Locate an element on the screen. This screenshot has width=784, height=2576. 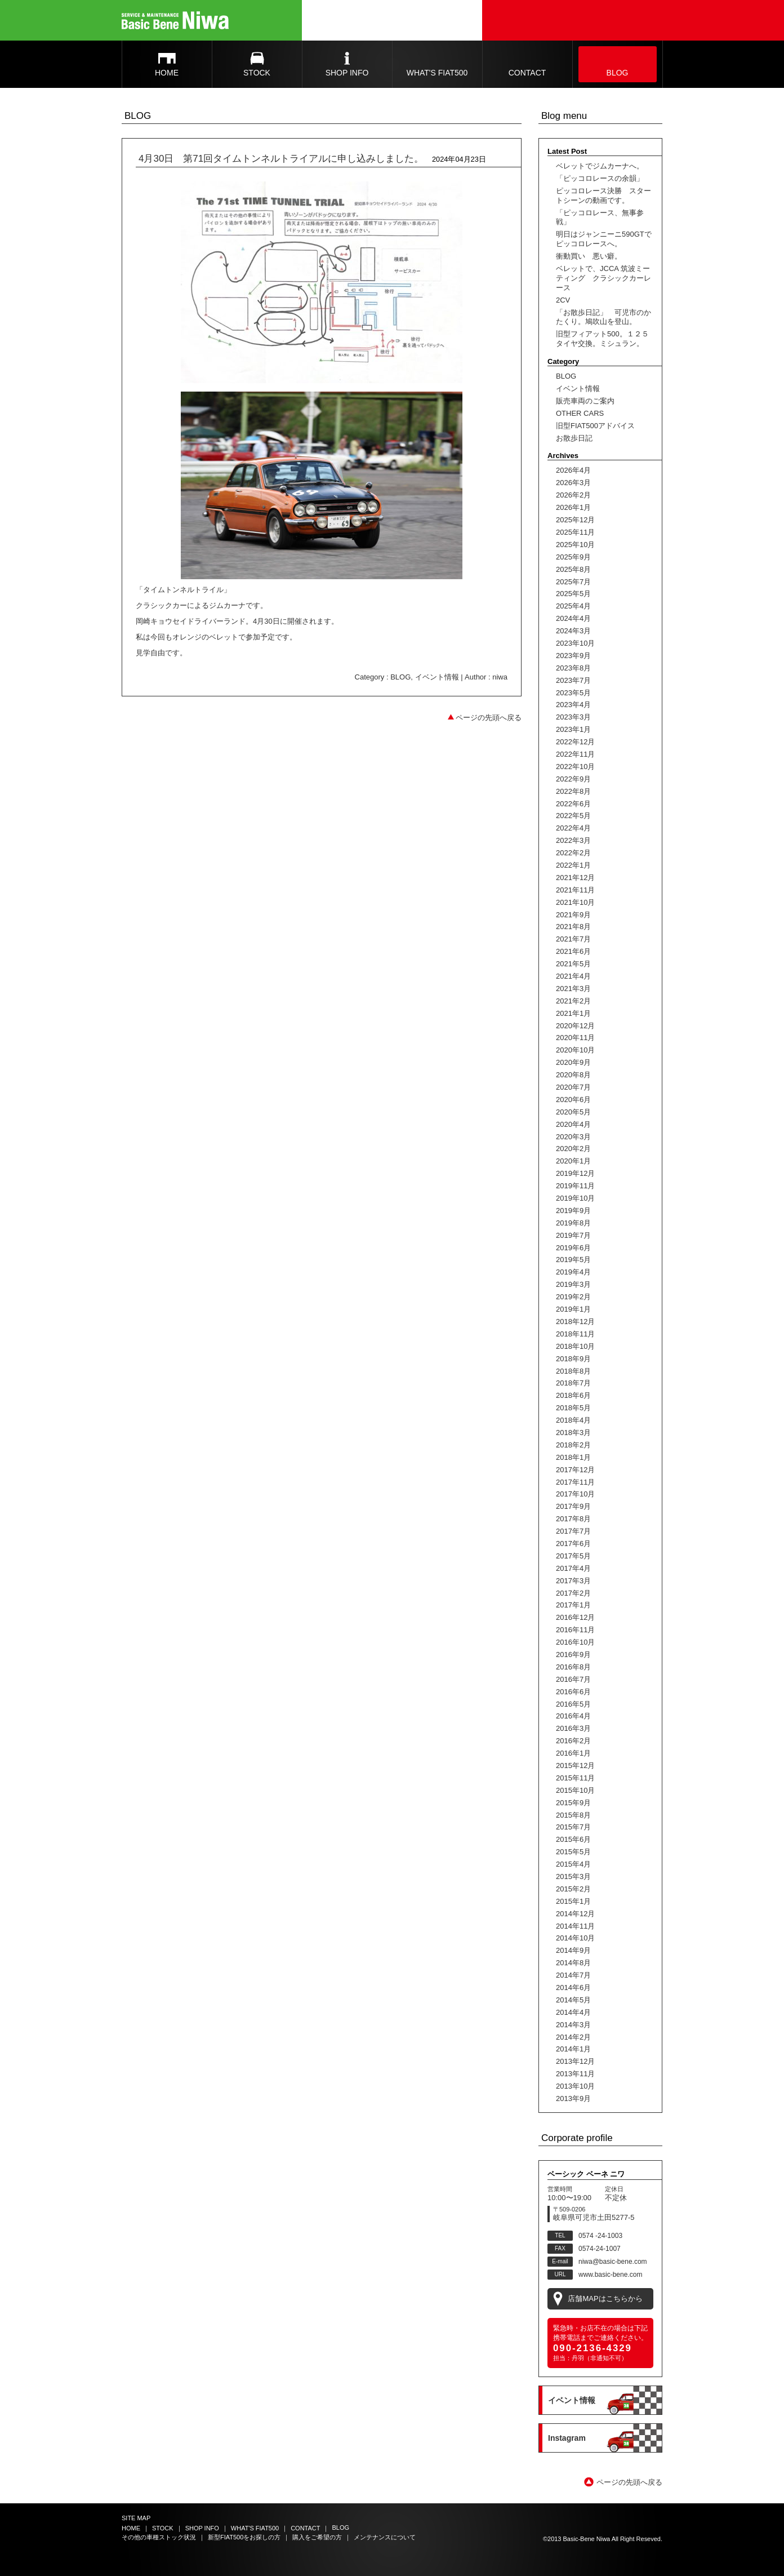
2020年12月 is located at coordinates (575, 1025).